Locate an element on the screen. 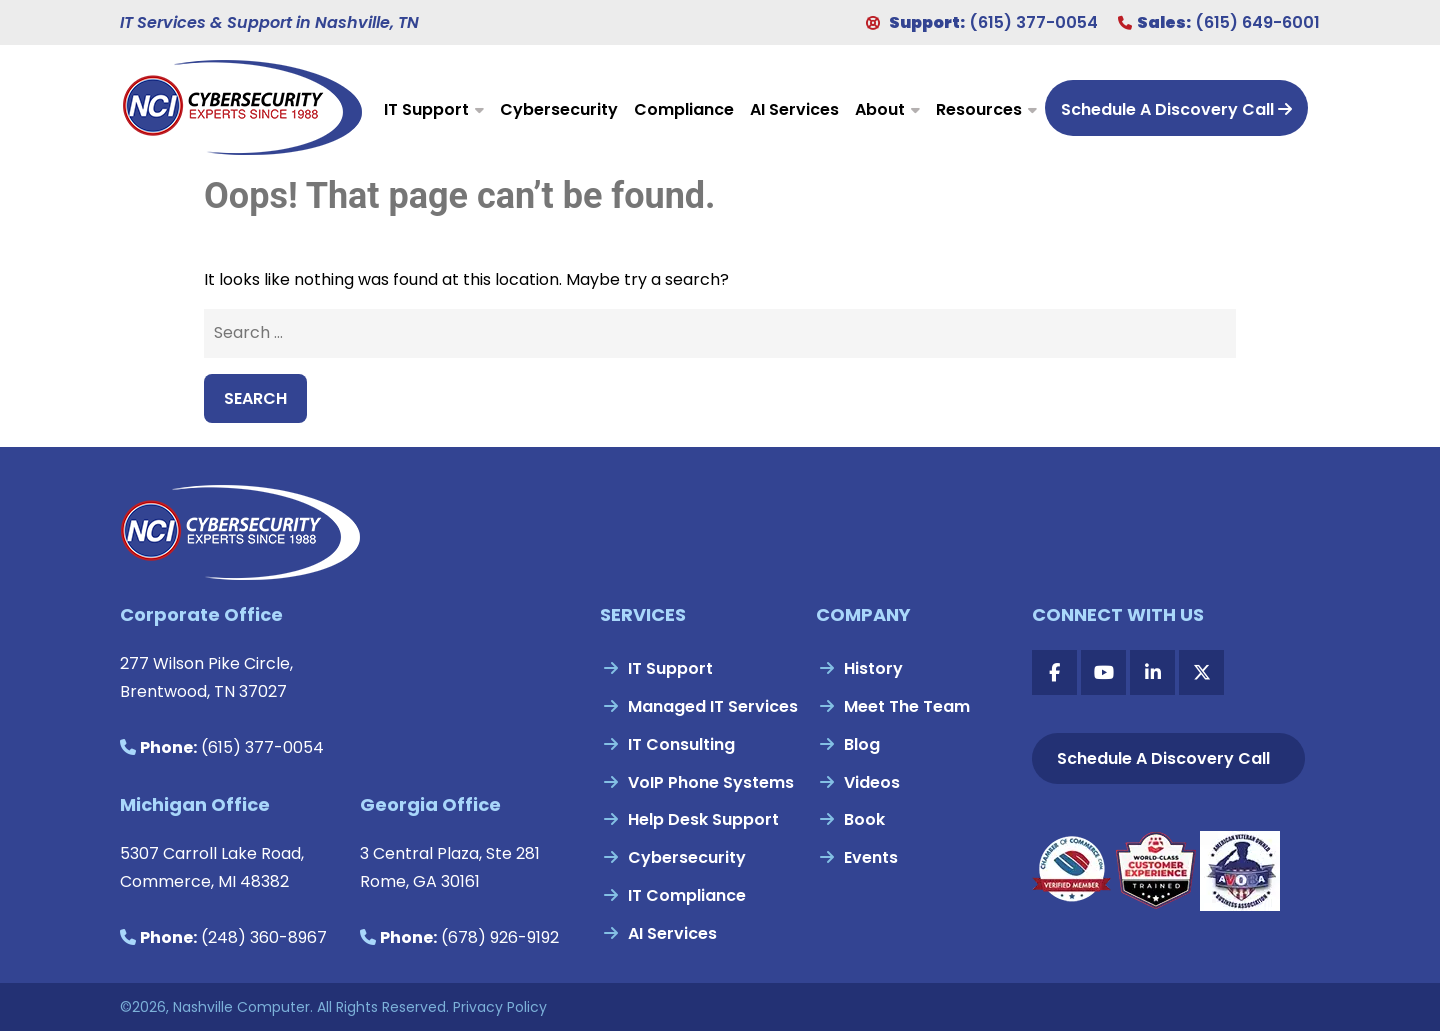 Image resolution: width=1440 pixels, height=1031 pixels. IT Support is located at coordinates (426, 109).